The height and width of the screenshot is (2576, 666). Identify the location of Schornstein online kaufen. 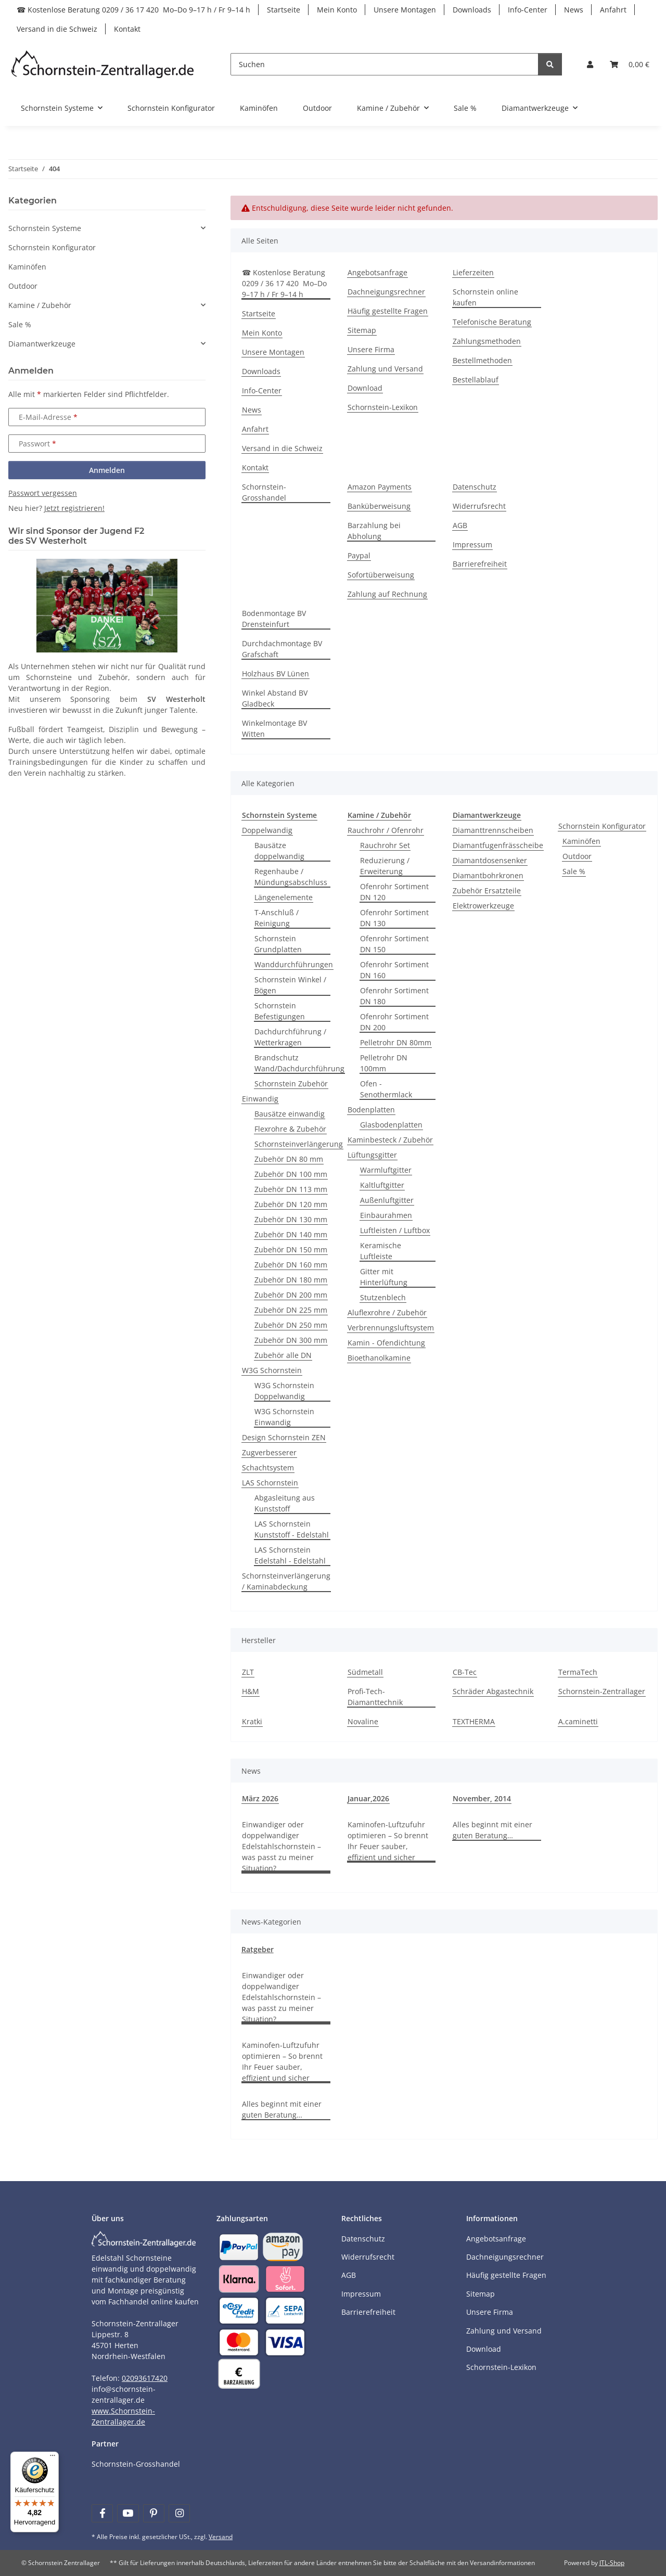
(485, 297).